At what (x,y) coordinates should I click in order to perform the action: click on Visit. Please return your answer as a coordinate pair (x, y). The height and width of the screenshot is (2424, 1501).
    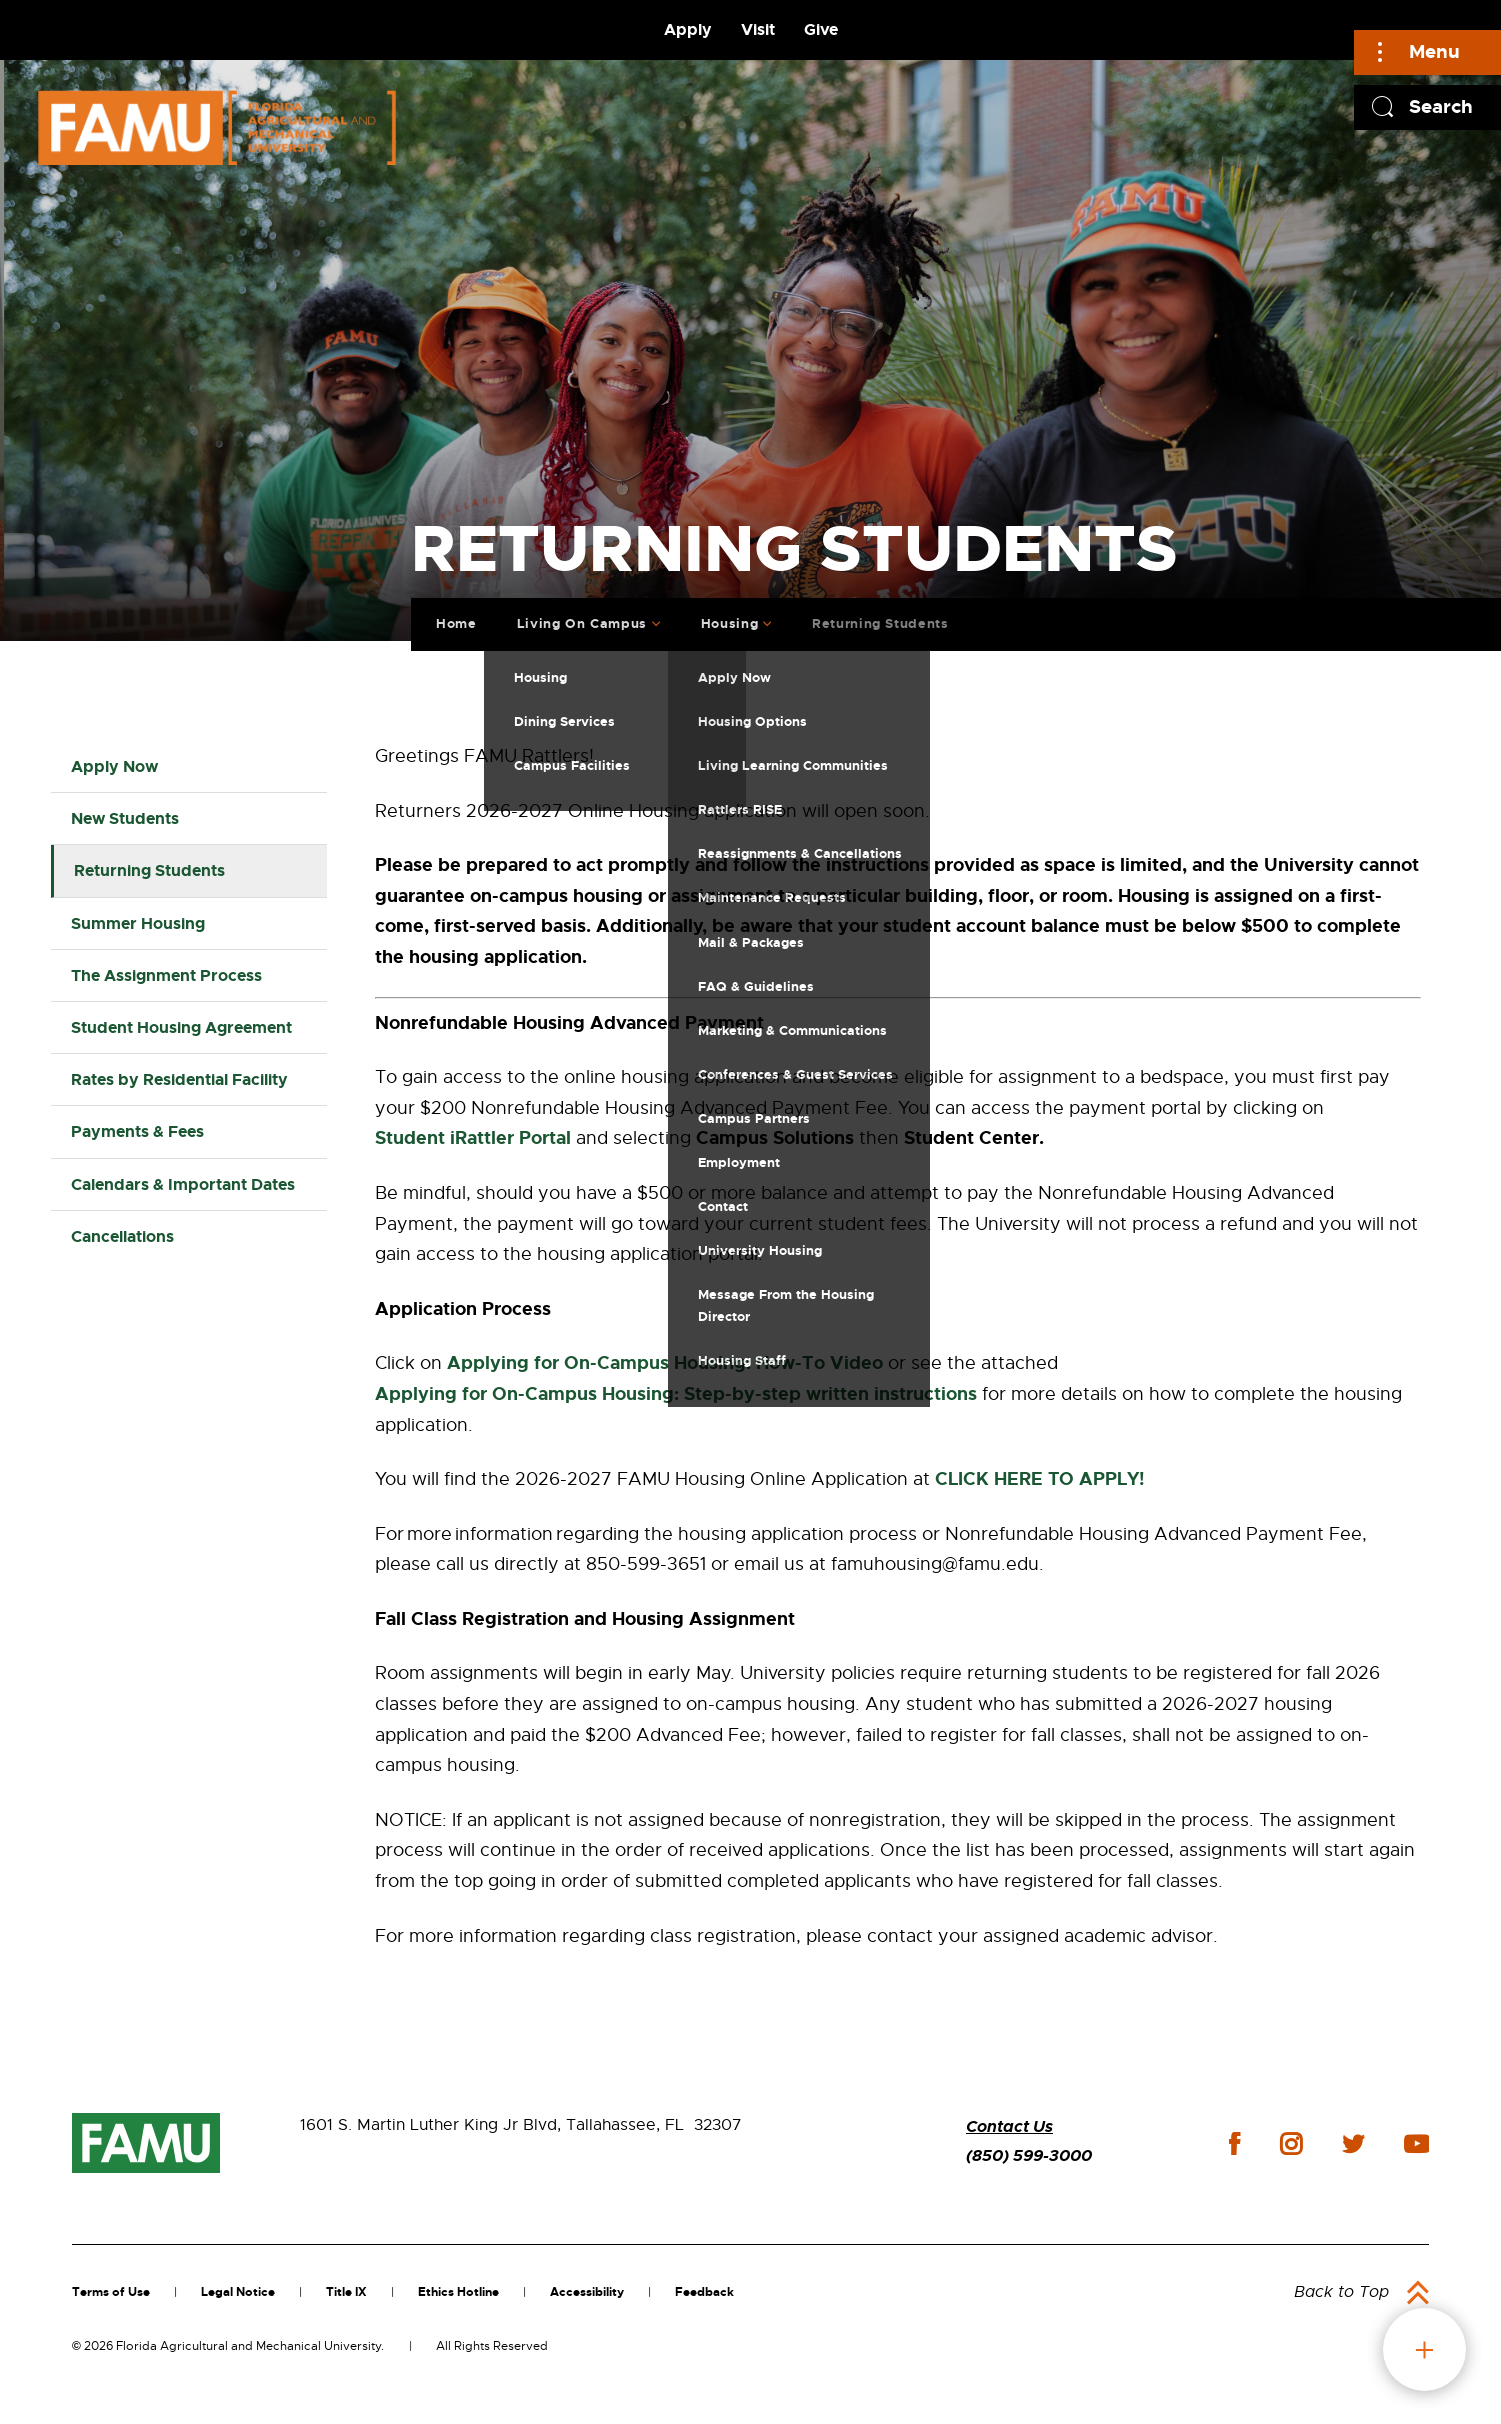
    Looking at the image, I should click on (758, 29).